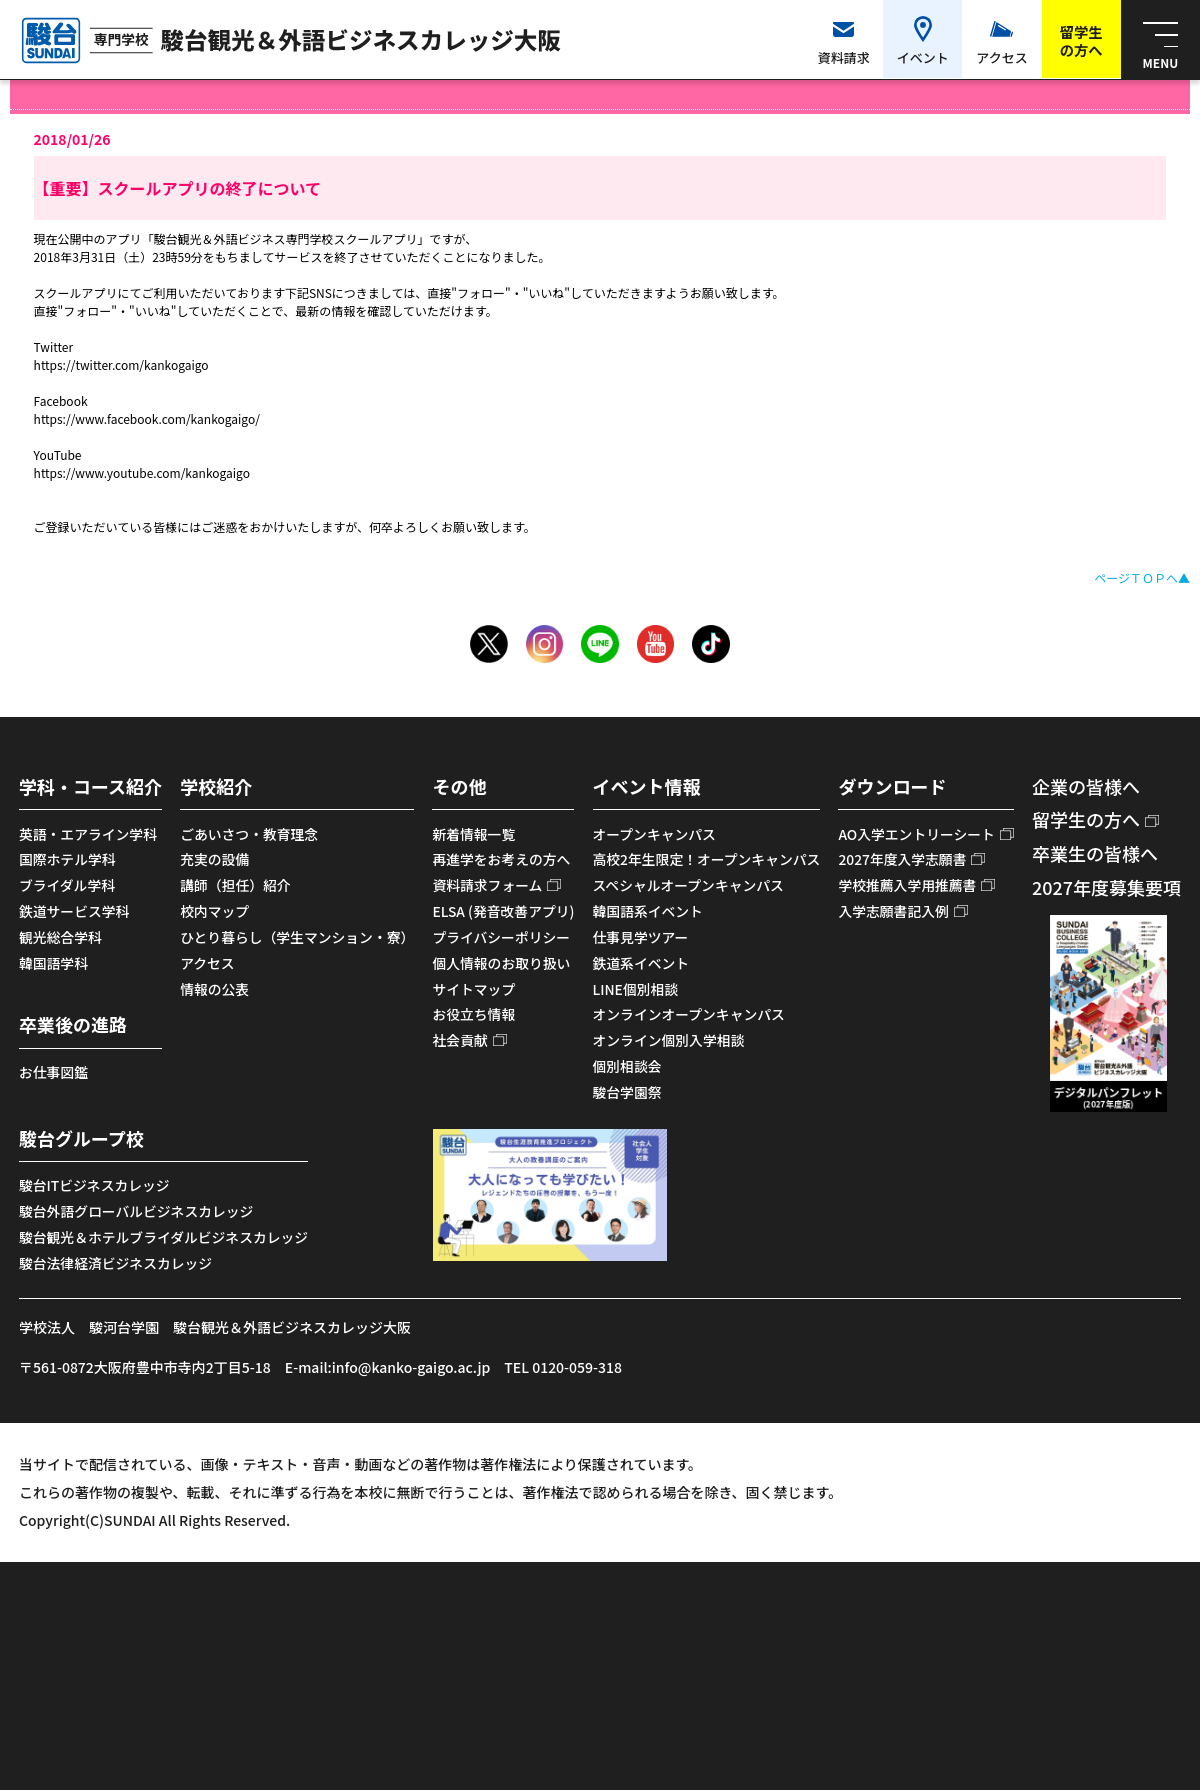 This screenshot has width=1200, height=1790. What do you see at coordinates (916, 834) in the screenshot?
I see `AO入学エントリーシート` at bounding box center [916, 834].